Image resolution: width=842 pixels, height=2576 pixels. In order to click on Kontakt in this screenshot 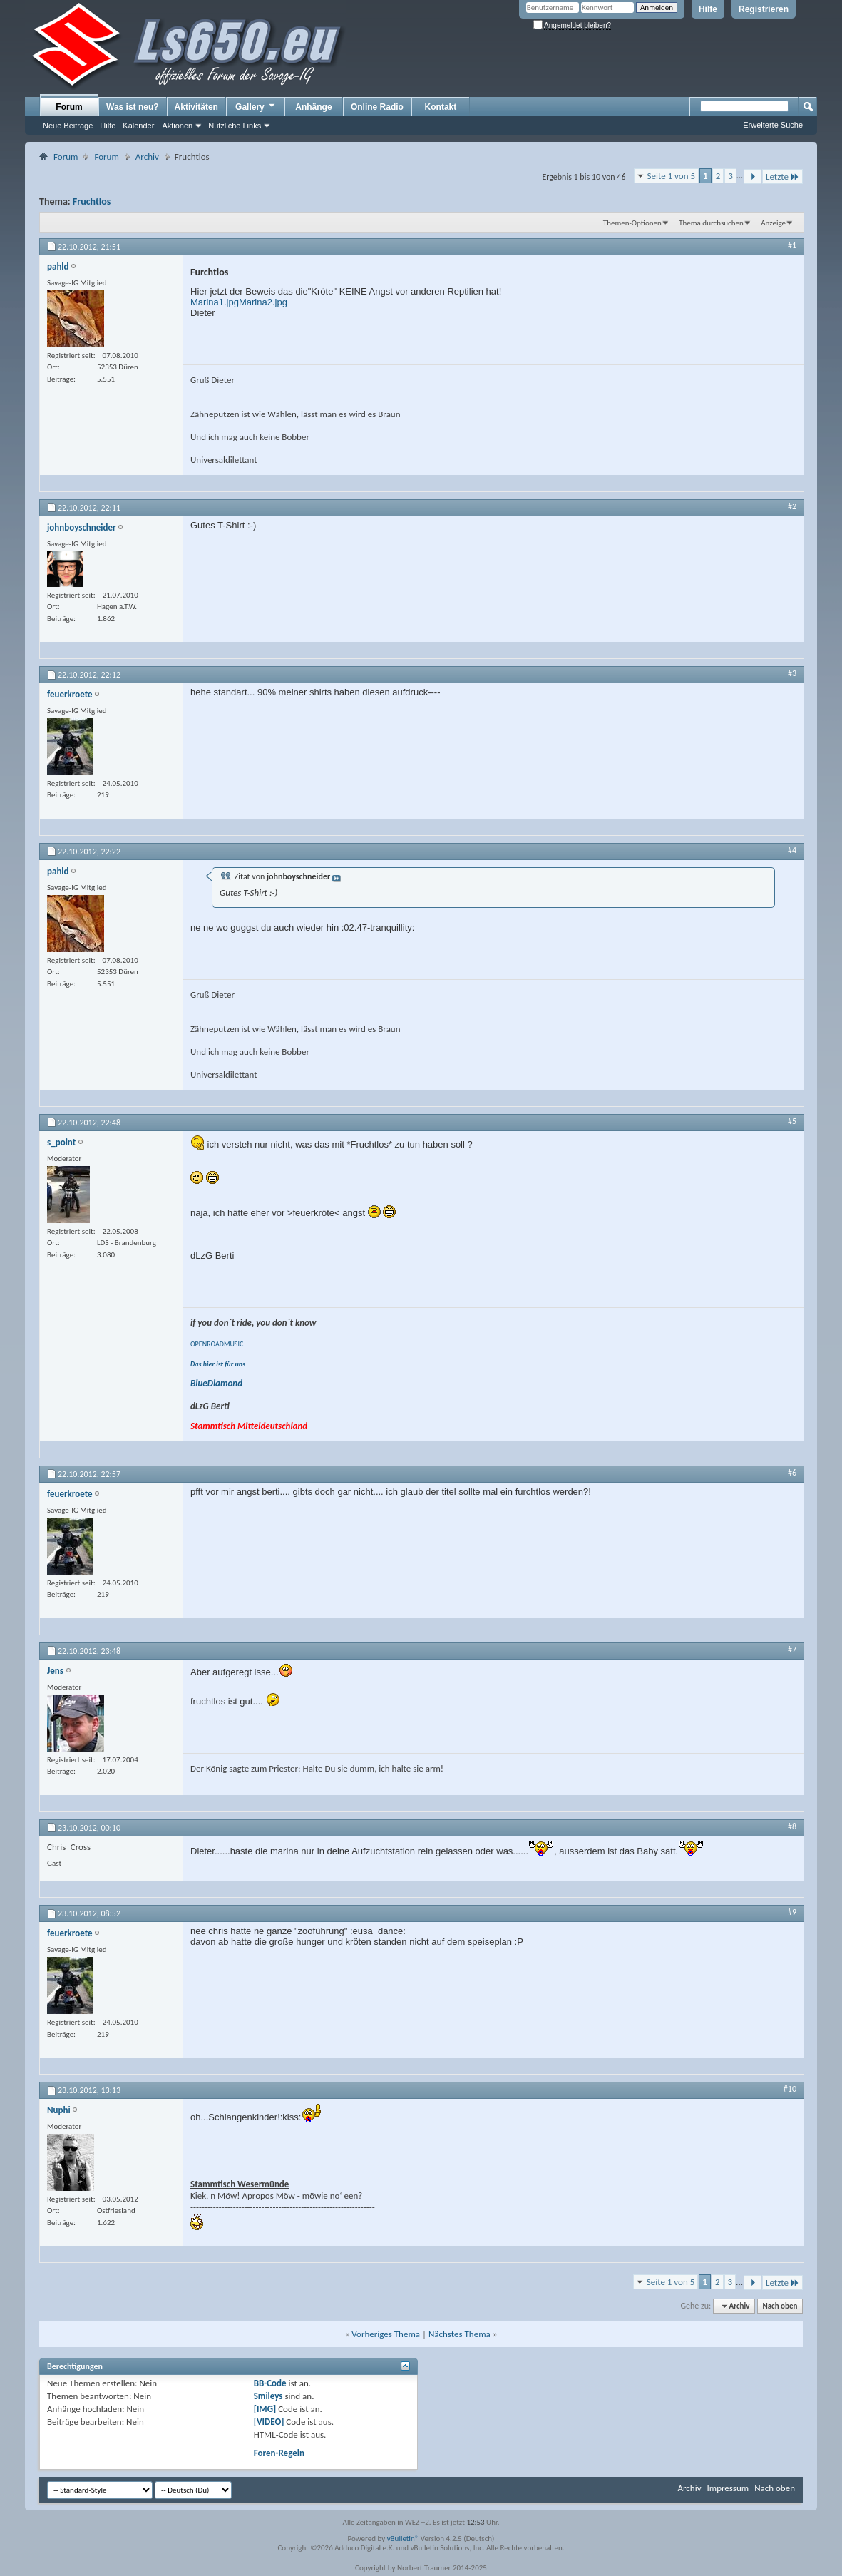, I will do `click(441, 107)`.